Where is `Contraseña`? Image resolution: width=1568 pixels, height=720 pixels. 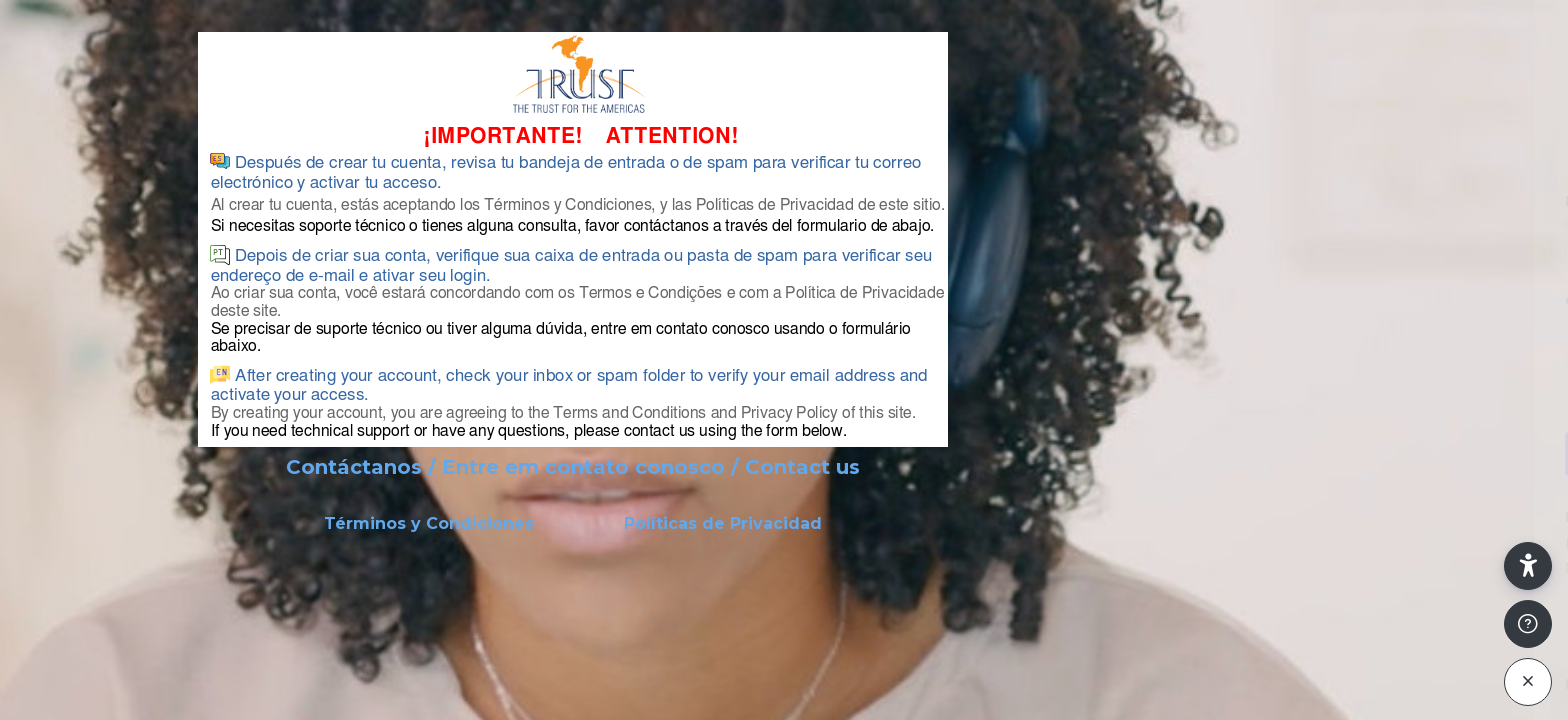 Contraseña is located at coordinates (1221, 301).